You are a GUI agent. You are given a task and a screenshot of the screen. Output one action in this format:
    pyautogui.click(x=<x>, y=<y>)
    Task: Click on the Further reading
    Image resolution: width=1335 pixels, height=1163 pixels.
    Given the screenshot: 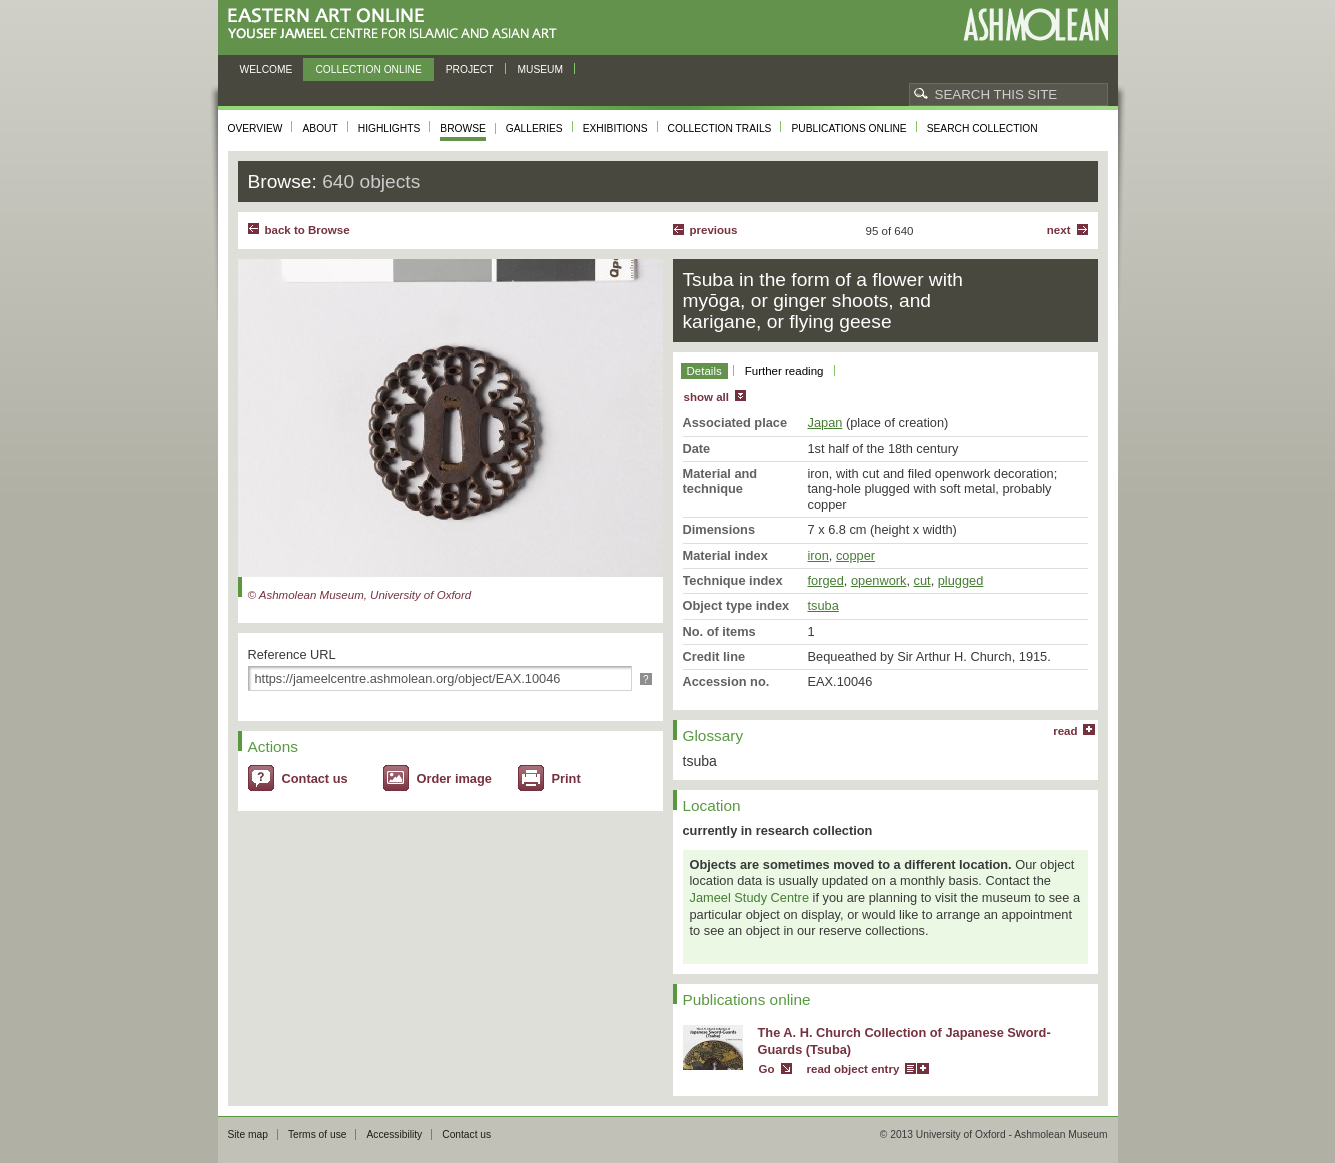 What is the action you would take?
    pyautogui.click(x=784, y=371)
    